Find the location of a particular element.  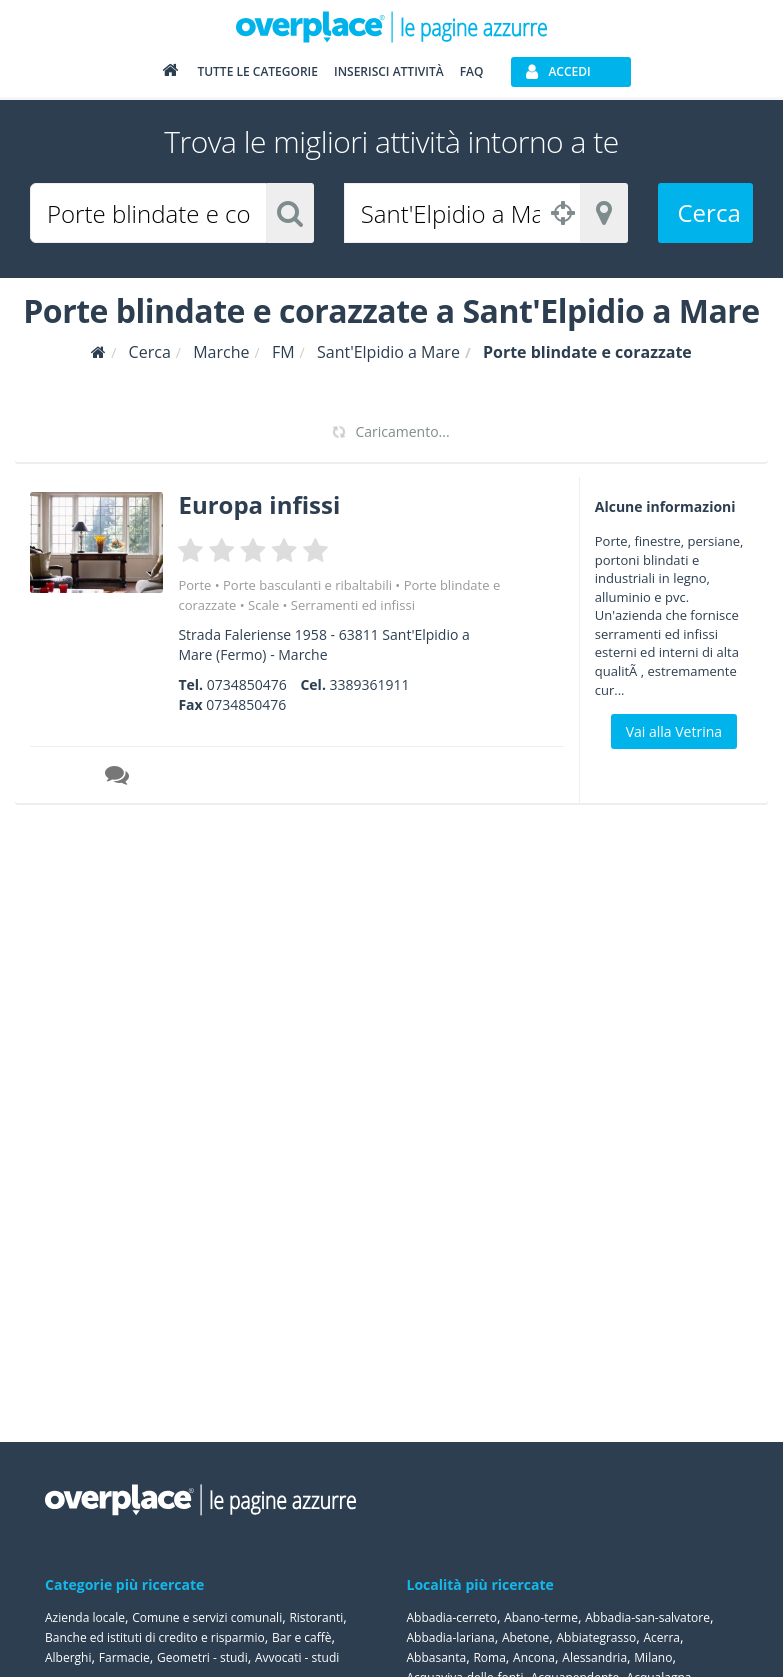

Comune e servizi comunali is located at coordinates (207, 1617).